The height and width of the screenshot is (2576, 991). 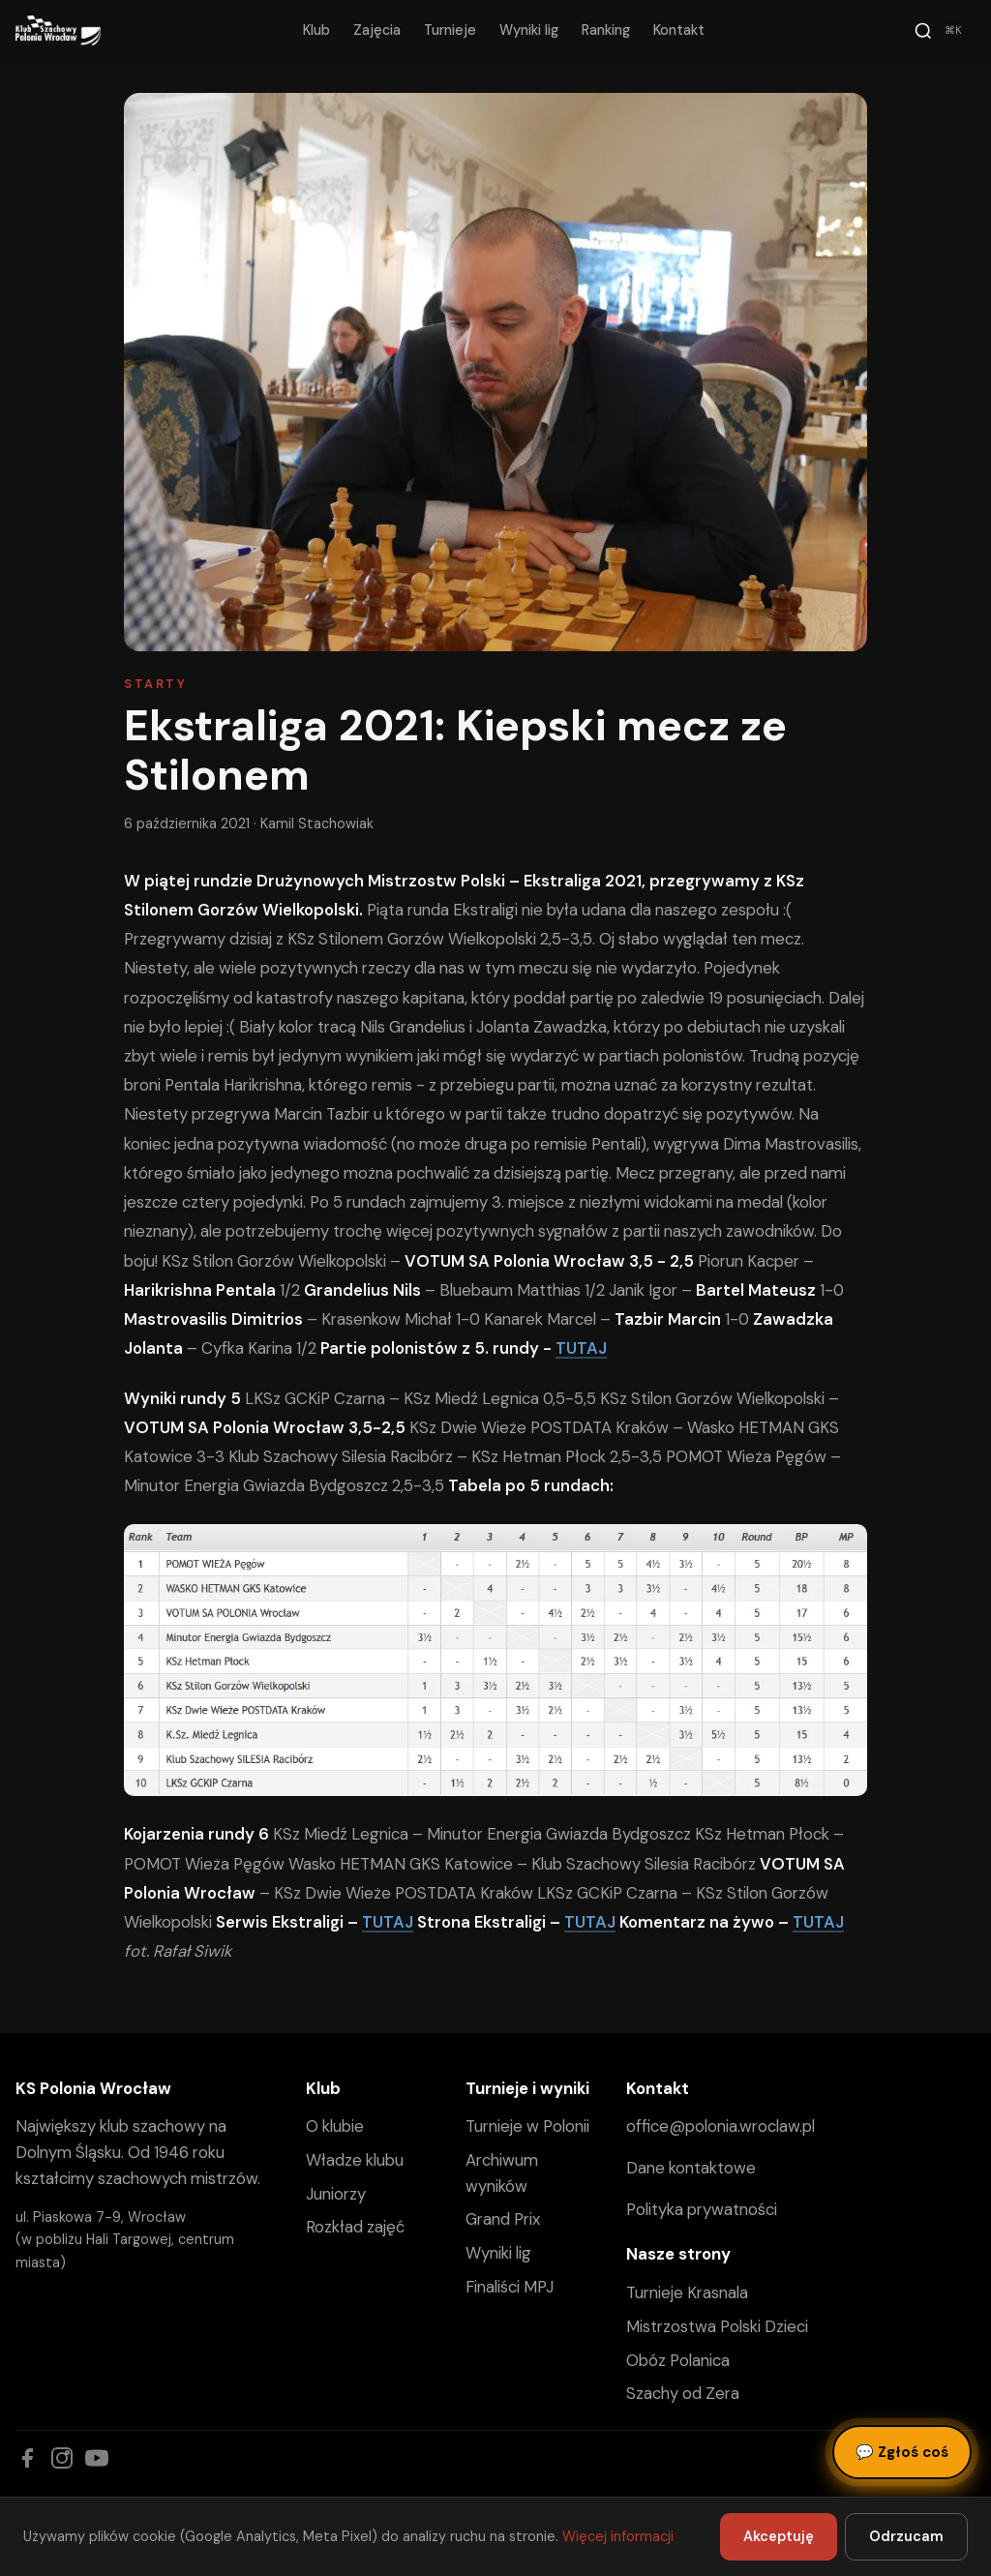 I want to click on Rozkład zajęć, so click(x=355, y=2226).